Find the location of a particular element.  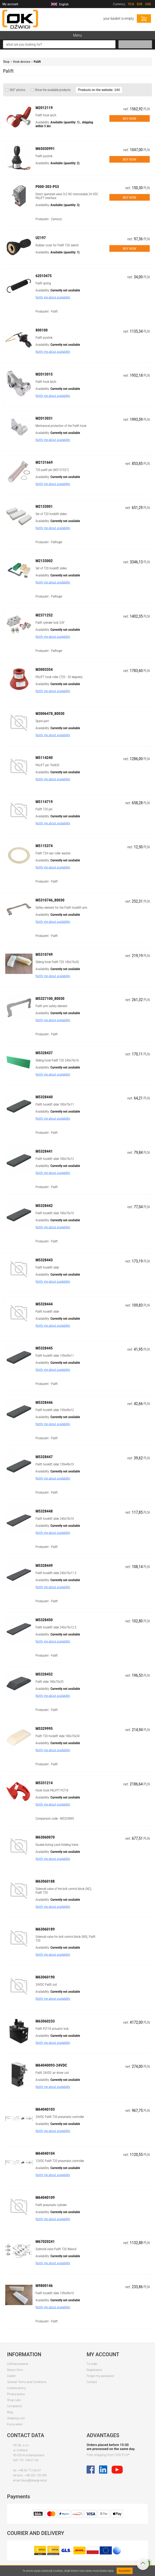

Shipping cost is located at coordinates (16, 2418).